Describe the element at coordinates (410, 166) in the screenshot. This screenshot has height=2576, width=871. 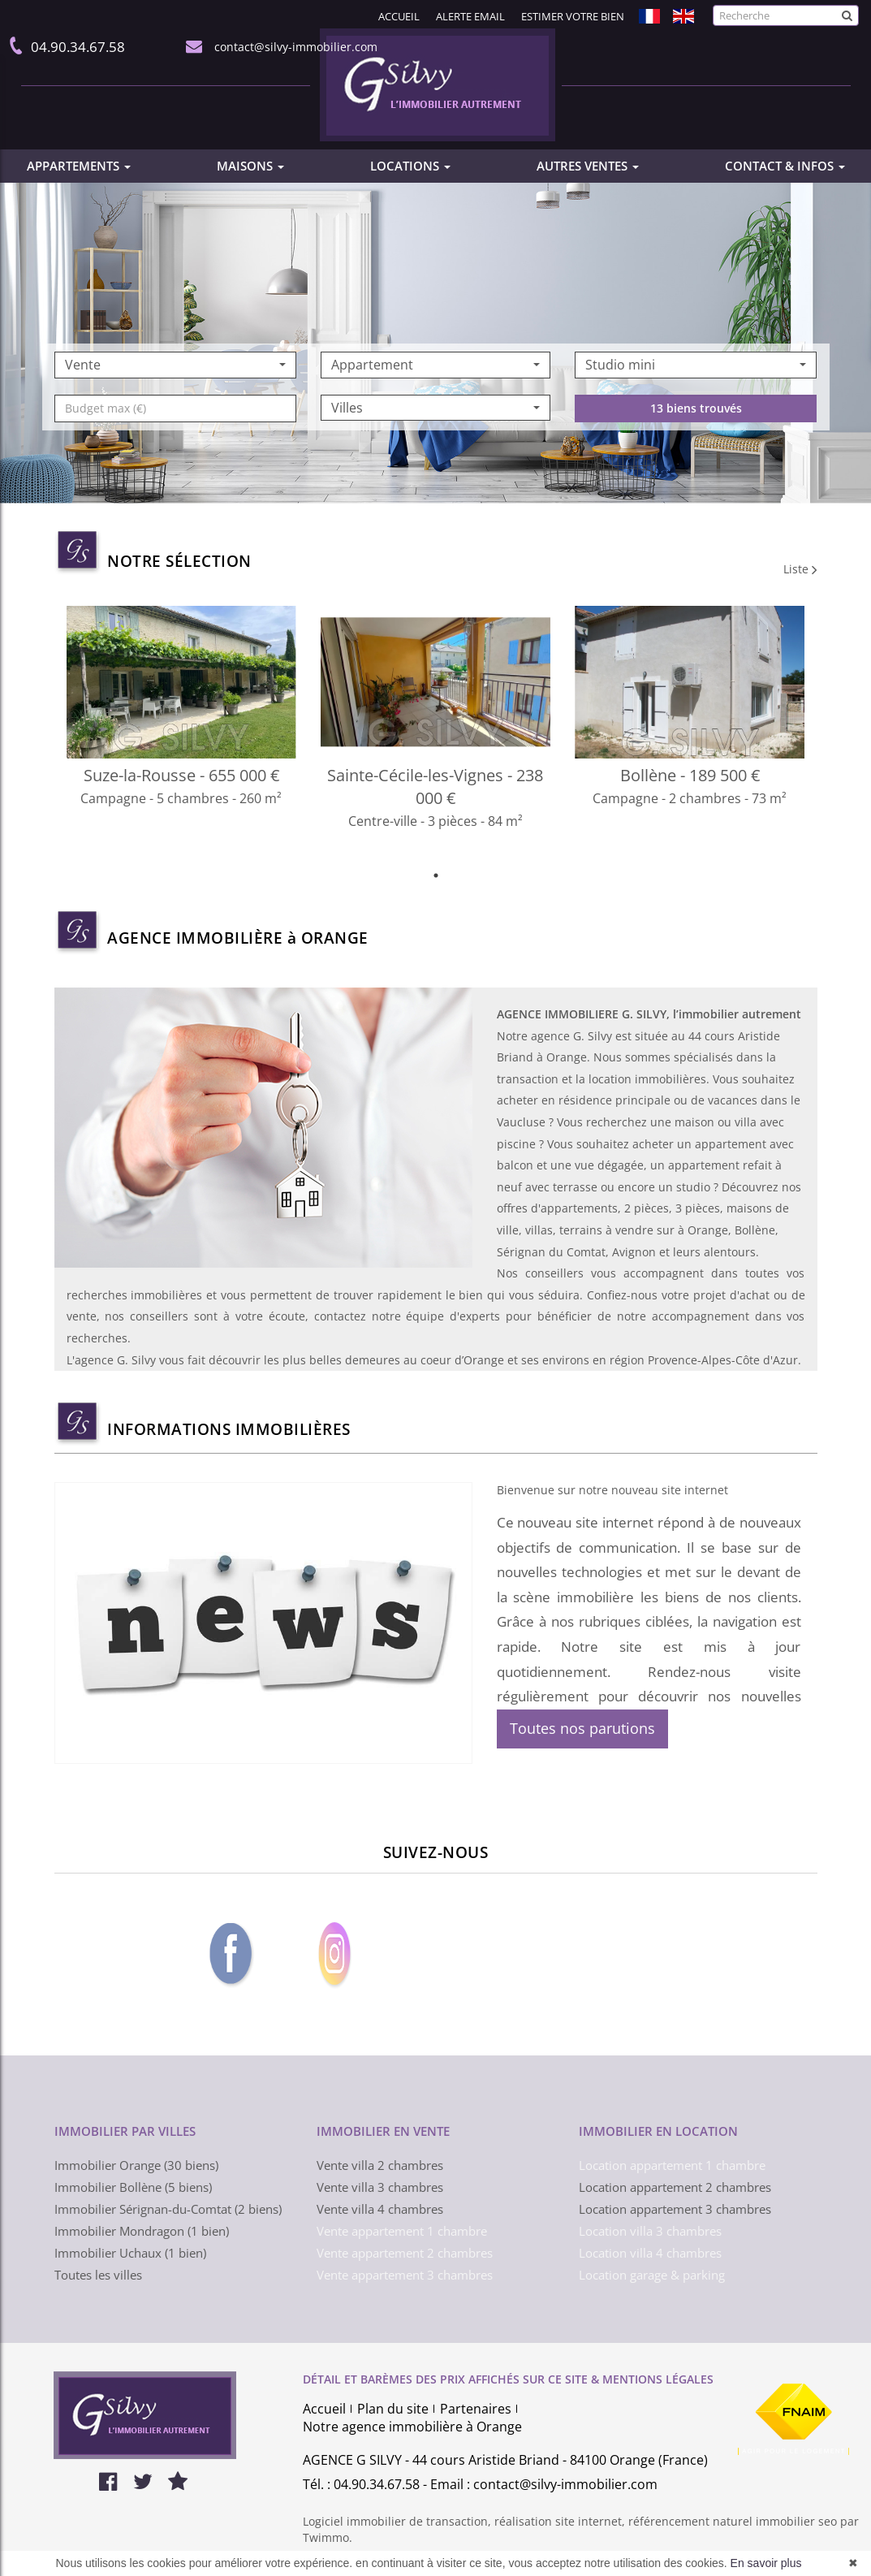
I see `LOCATIONS [button]` at that location.